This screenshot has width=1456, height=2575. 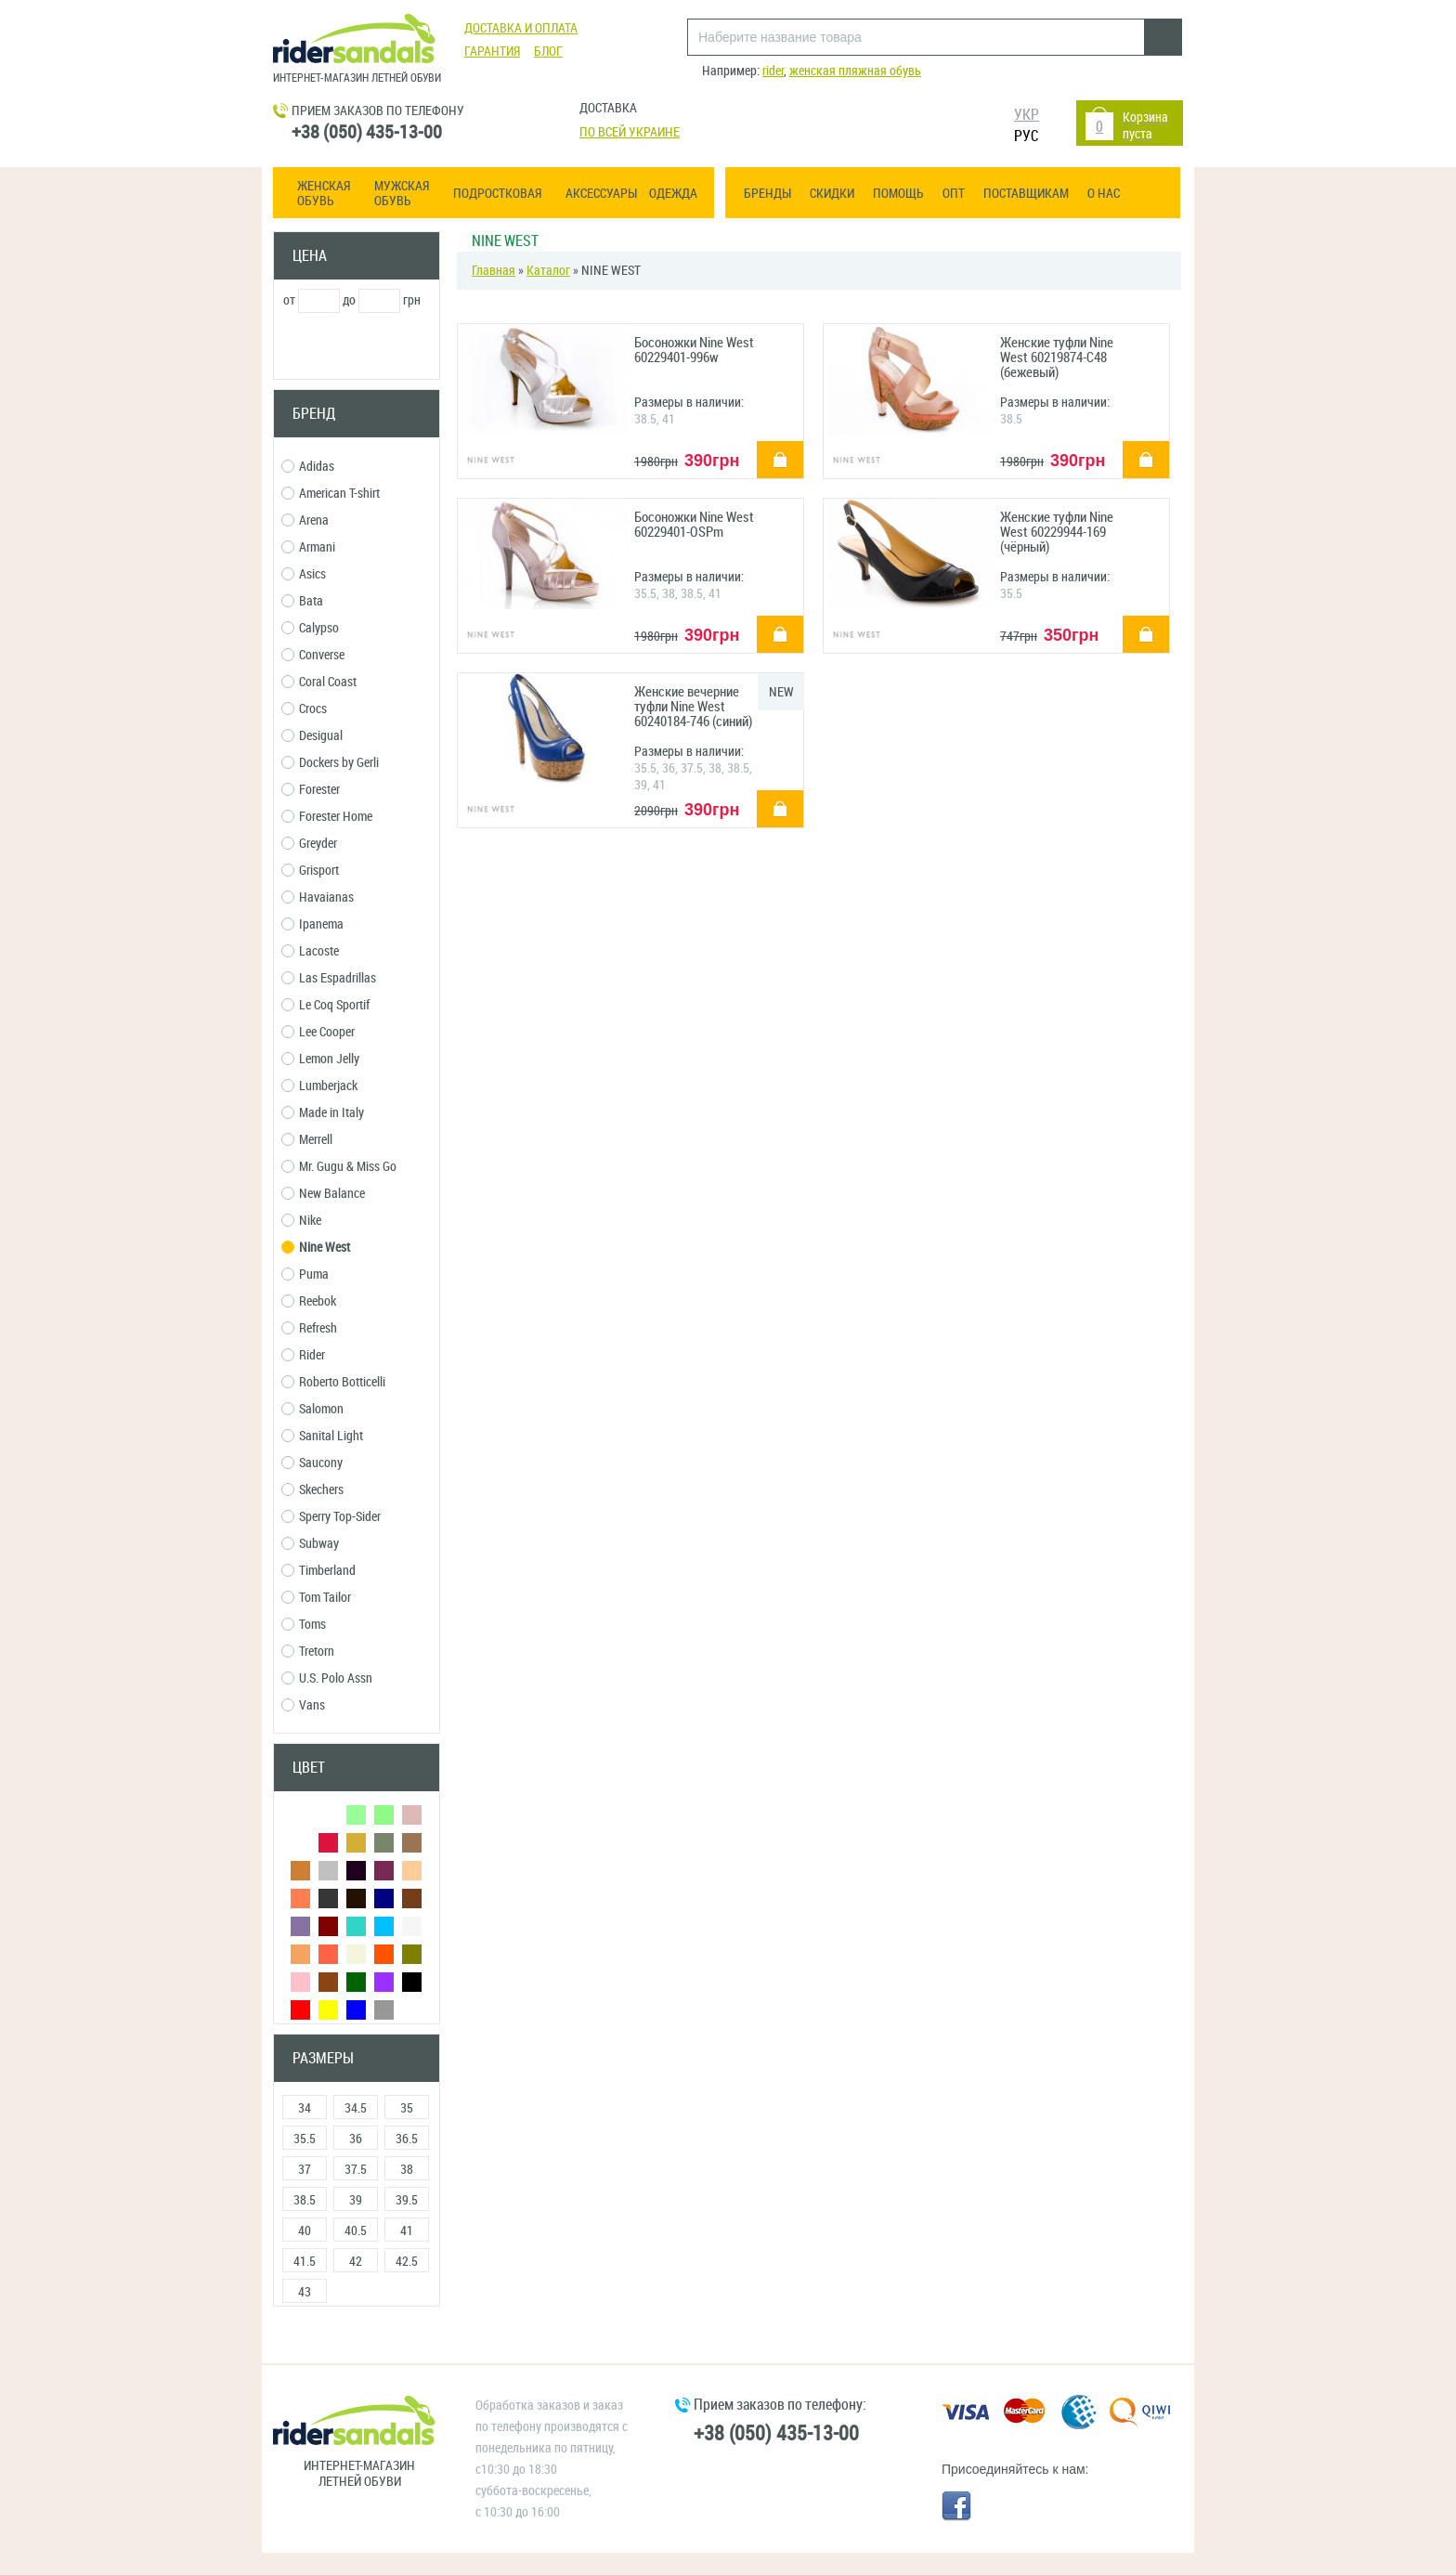 I want to click on Grisport, so click(x=310, y=870).